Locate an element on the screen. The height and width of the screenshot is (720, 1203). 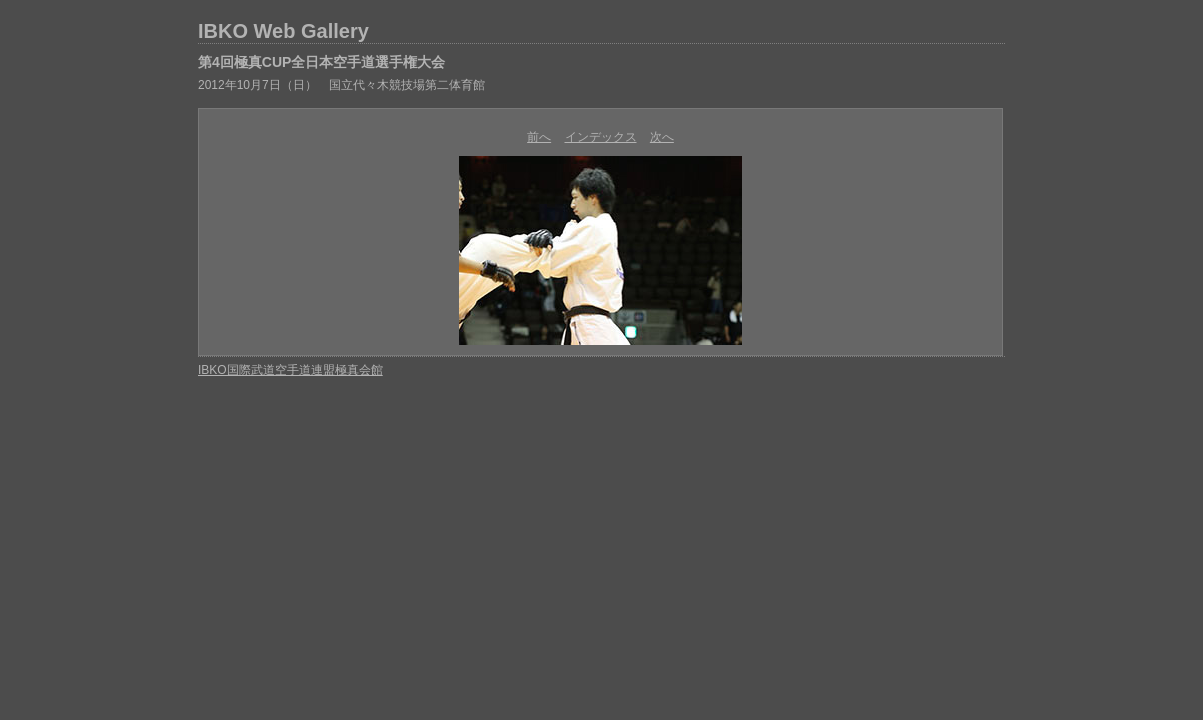
前へ is located at coordinates (539, 137).